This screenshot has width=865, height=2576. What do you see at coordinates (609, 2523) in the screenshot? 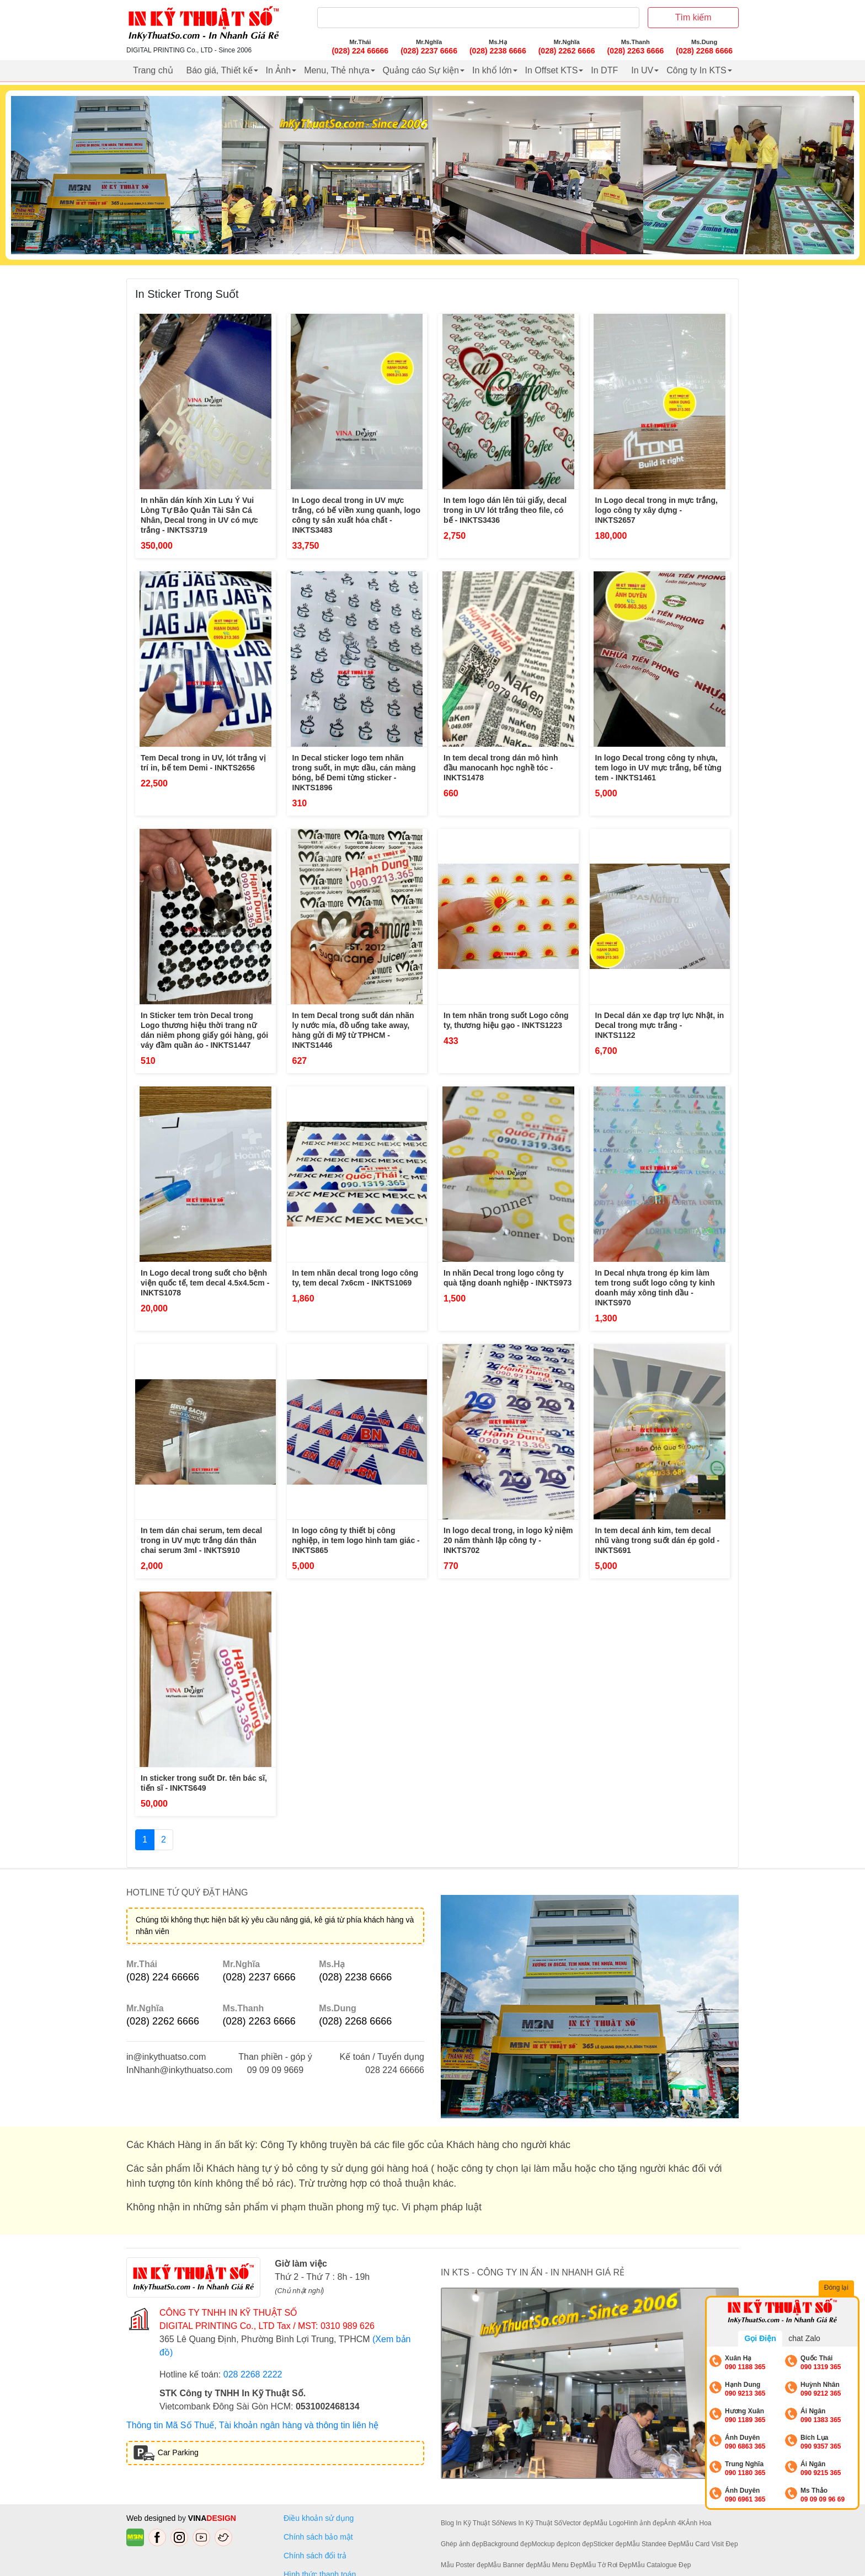
I see `Mẫu Logo` at bounding box center [609, 2523].